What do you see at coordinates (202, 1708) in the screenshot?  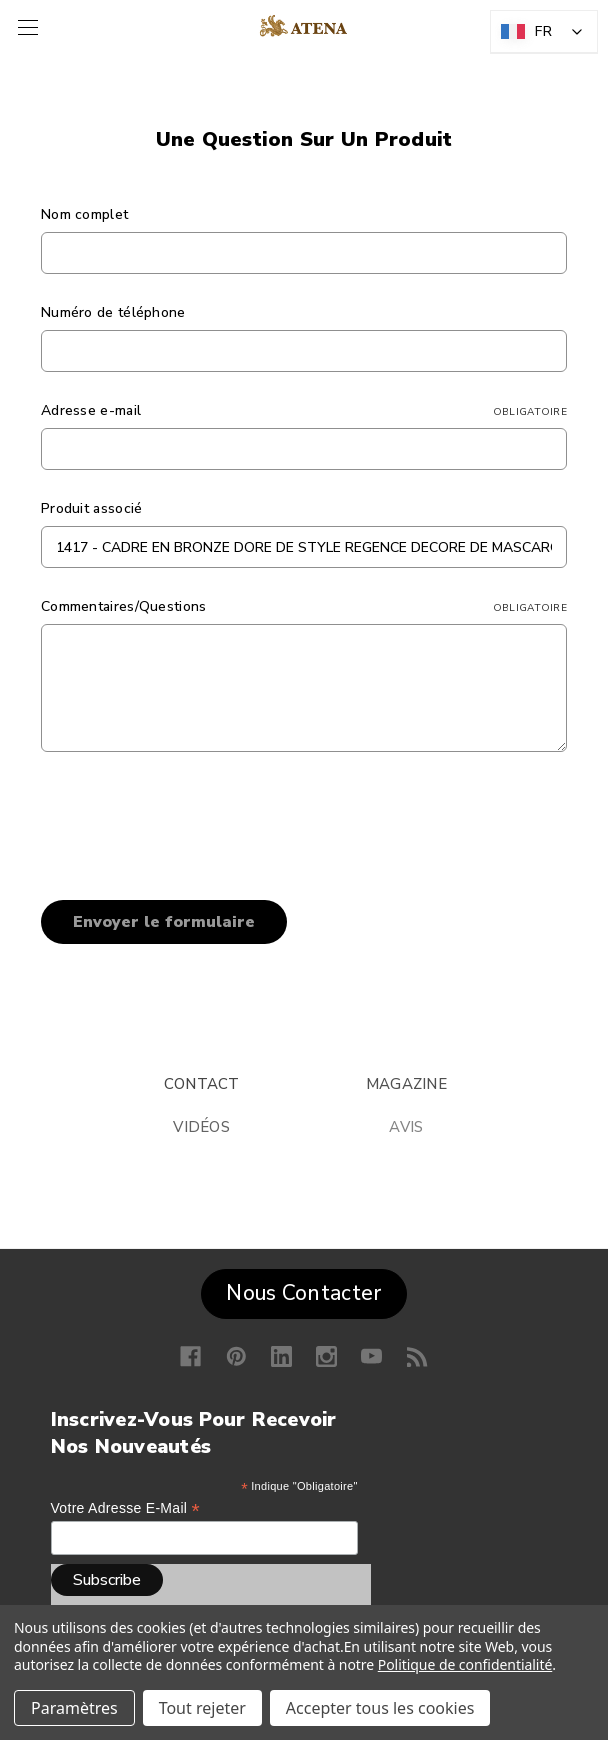 I see `Tout rejeter` at bounding box center [202, 1708].